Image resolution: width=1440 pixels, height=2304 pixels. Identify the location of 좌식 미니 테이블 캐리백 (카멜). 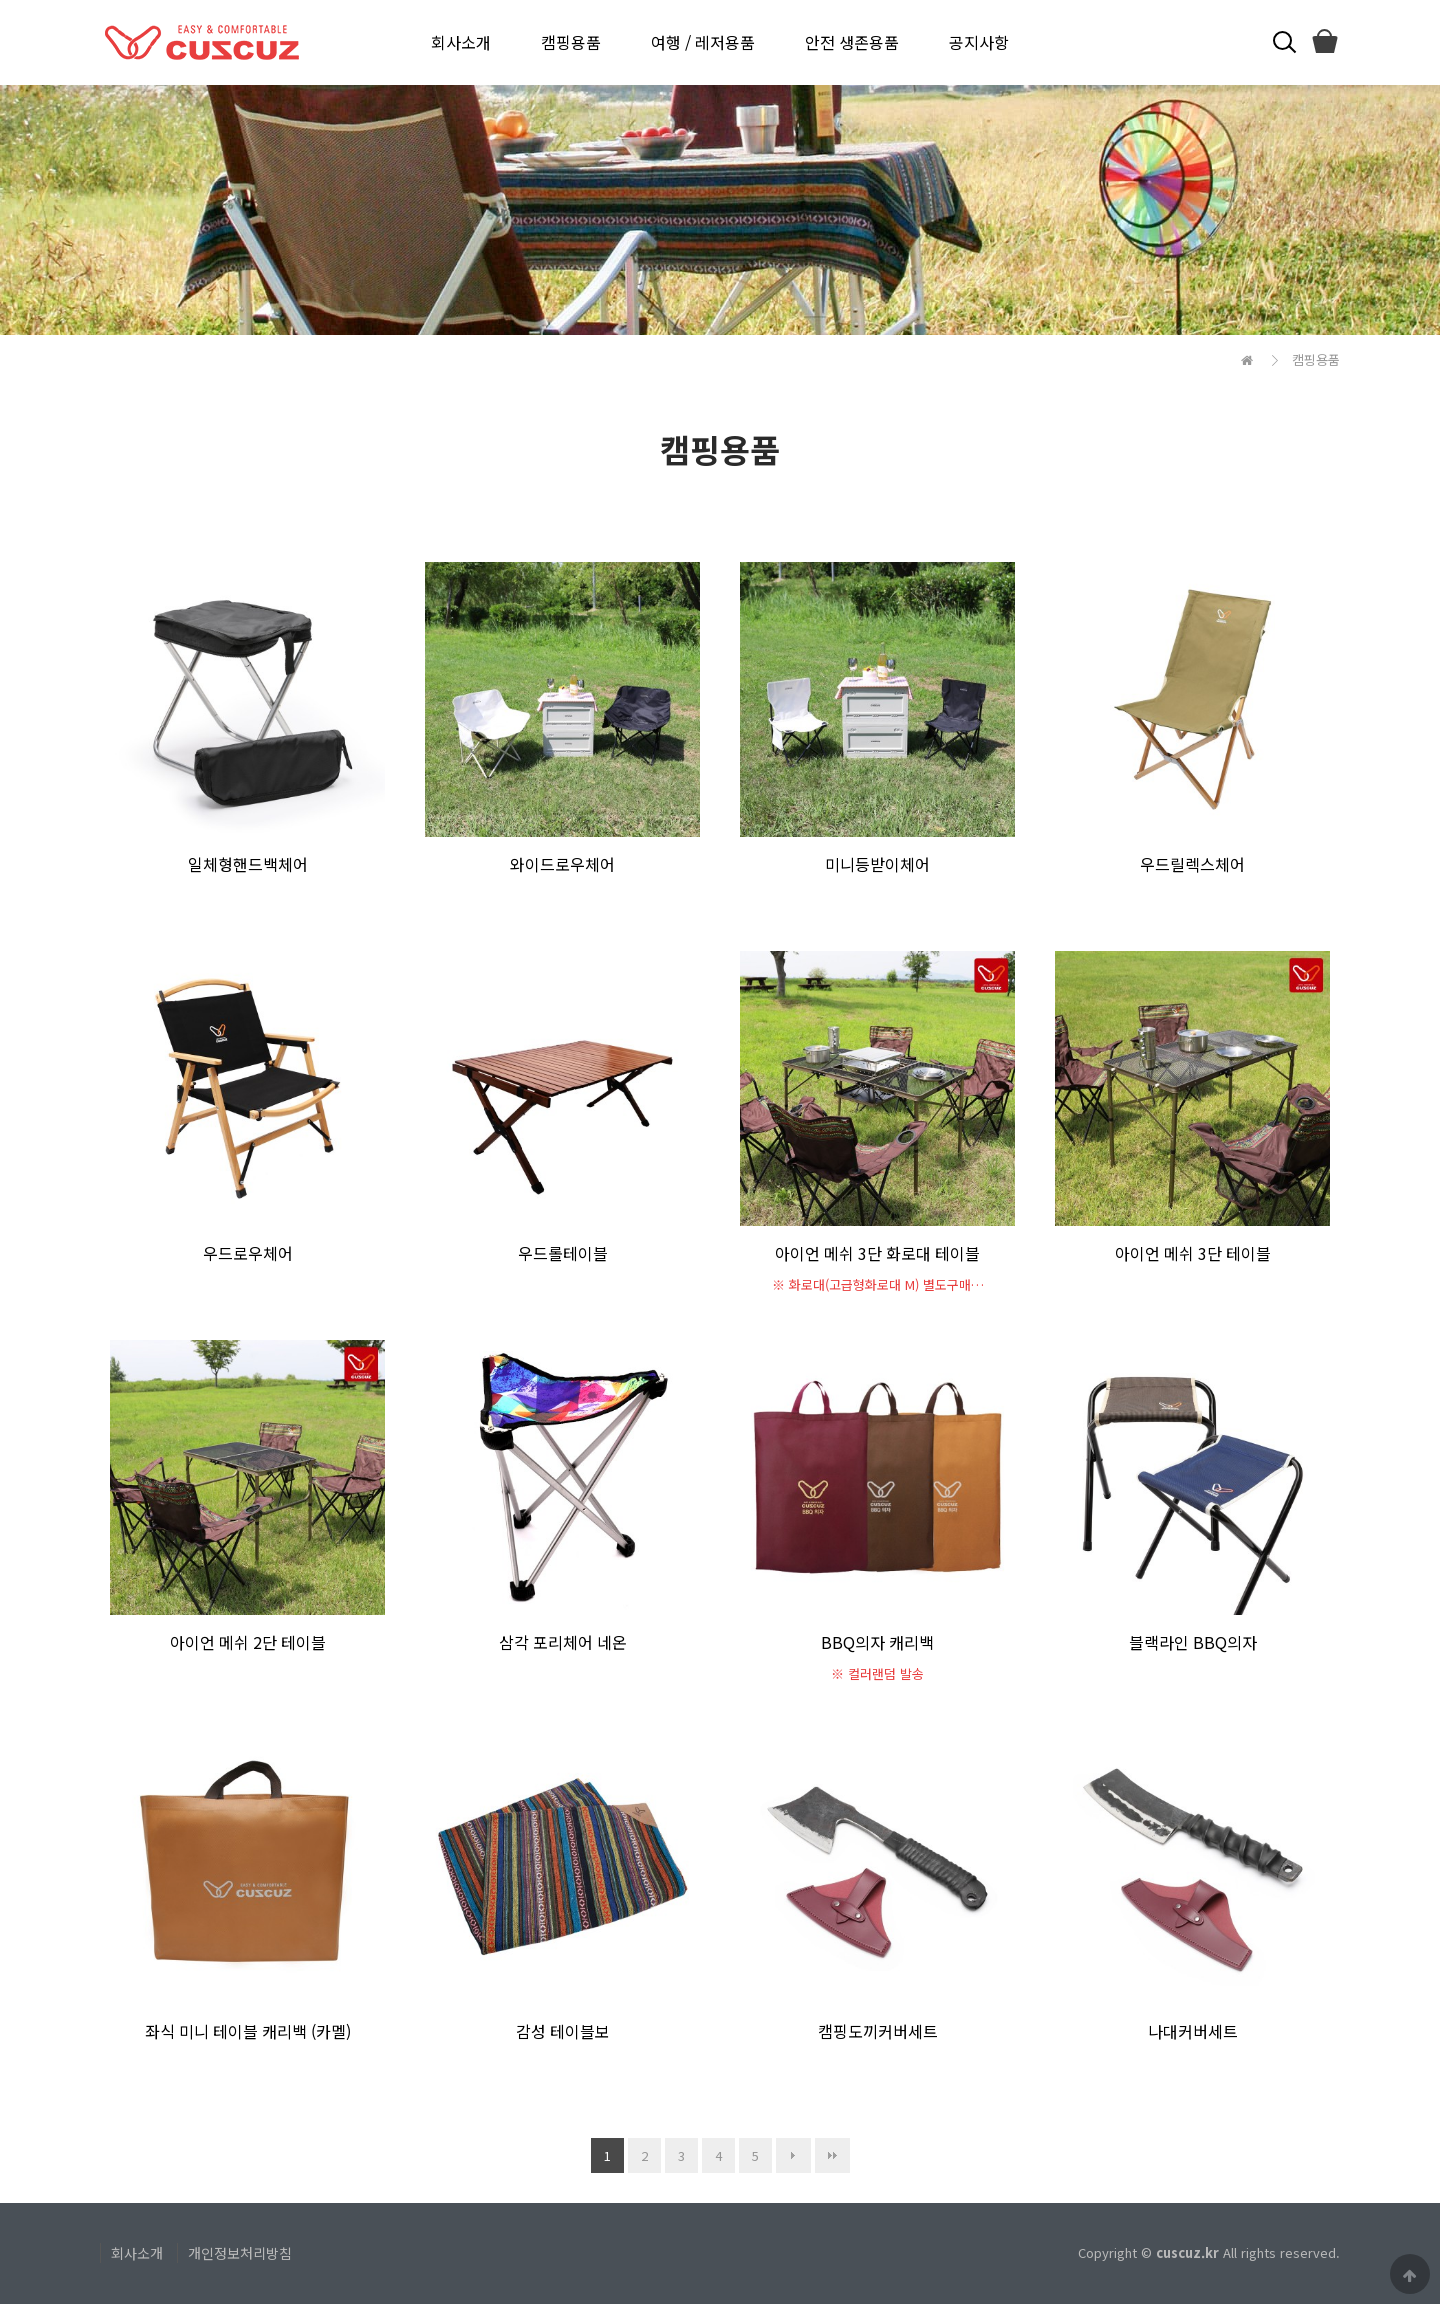
(248, 2031).